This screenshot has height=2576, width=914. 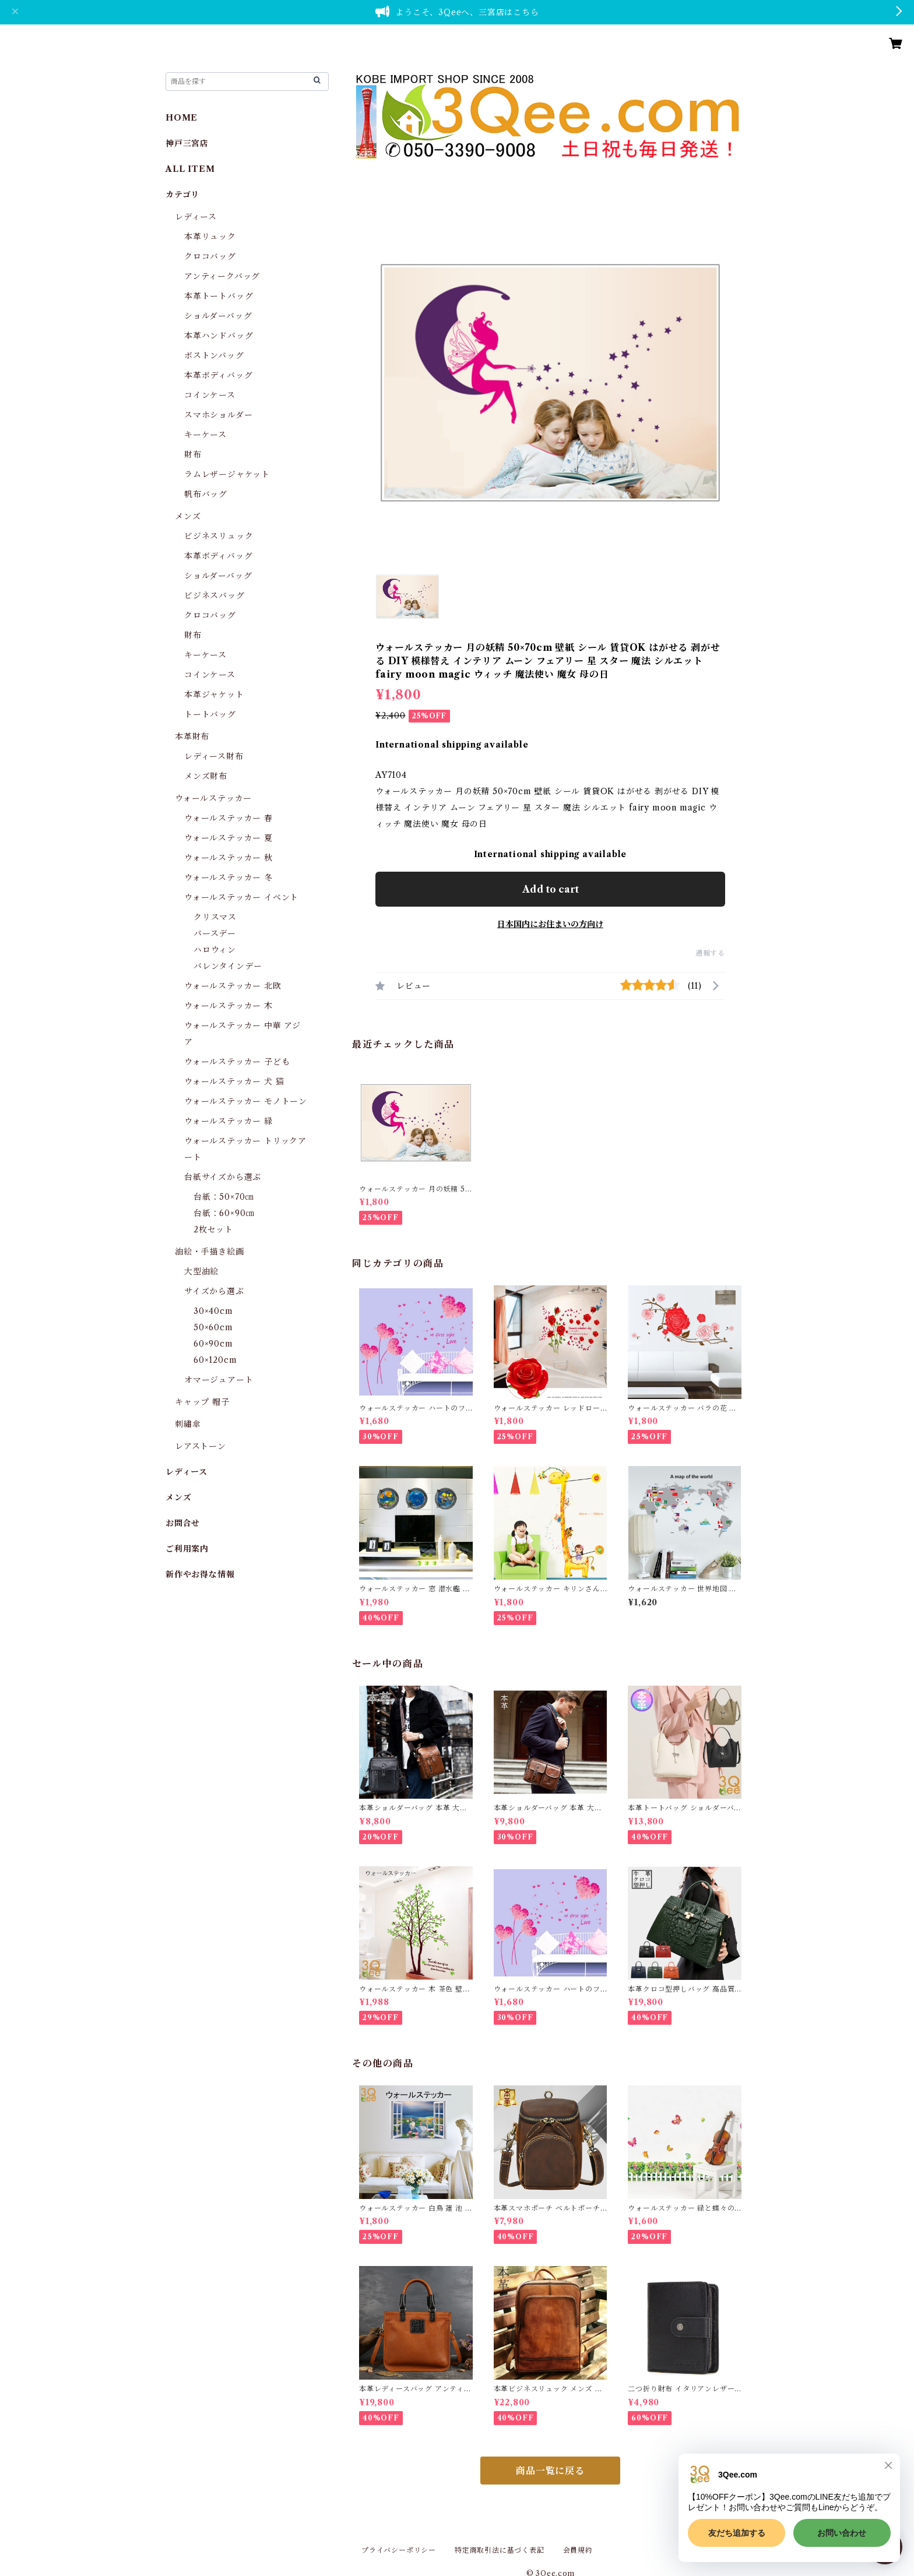 I want to click on HOME, so click(x=182, y=117).